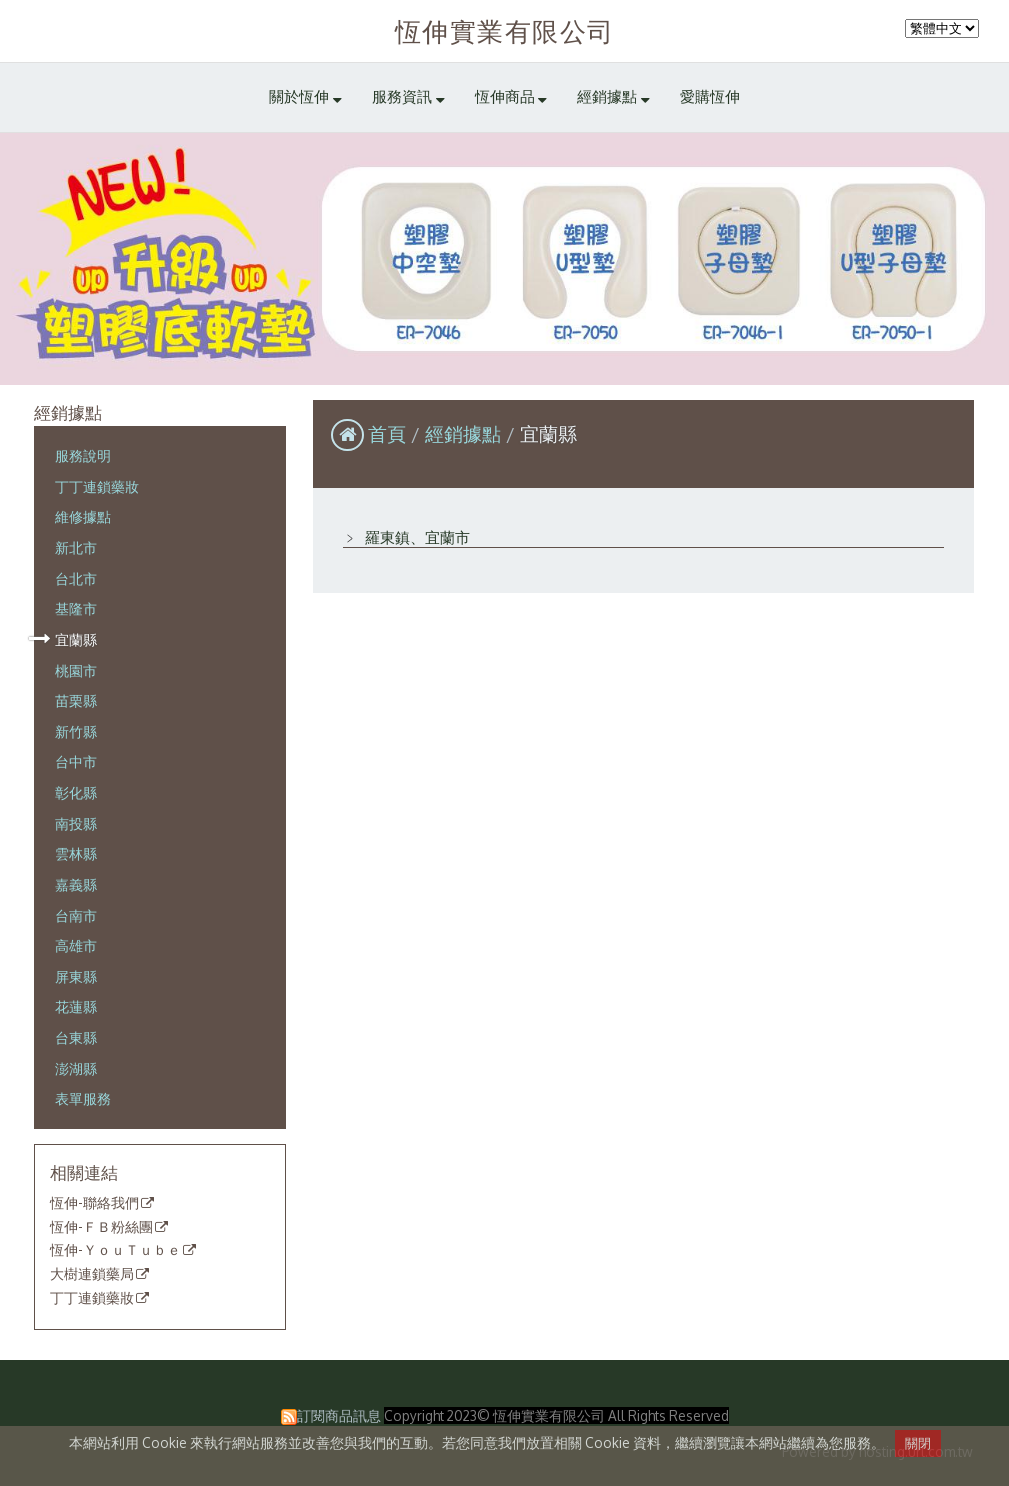 This screenshot has height=1486, width=1009. I want to click on 恆伸-ＹｏｕＴｕｂｅ, so click(115, 1250).